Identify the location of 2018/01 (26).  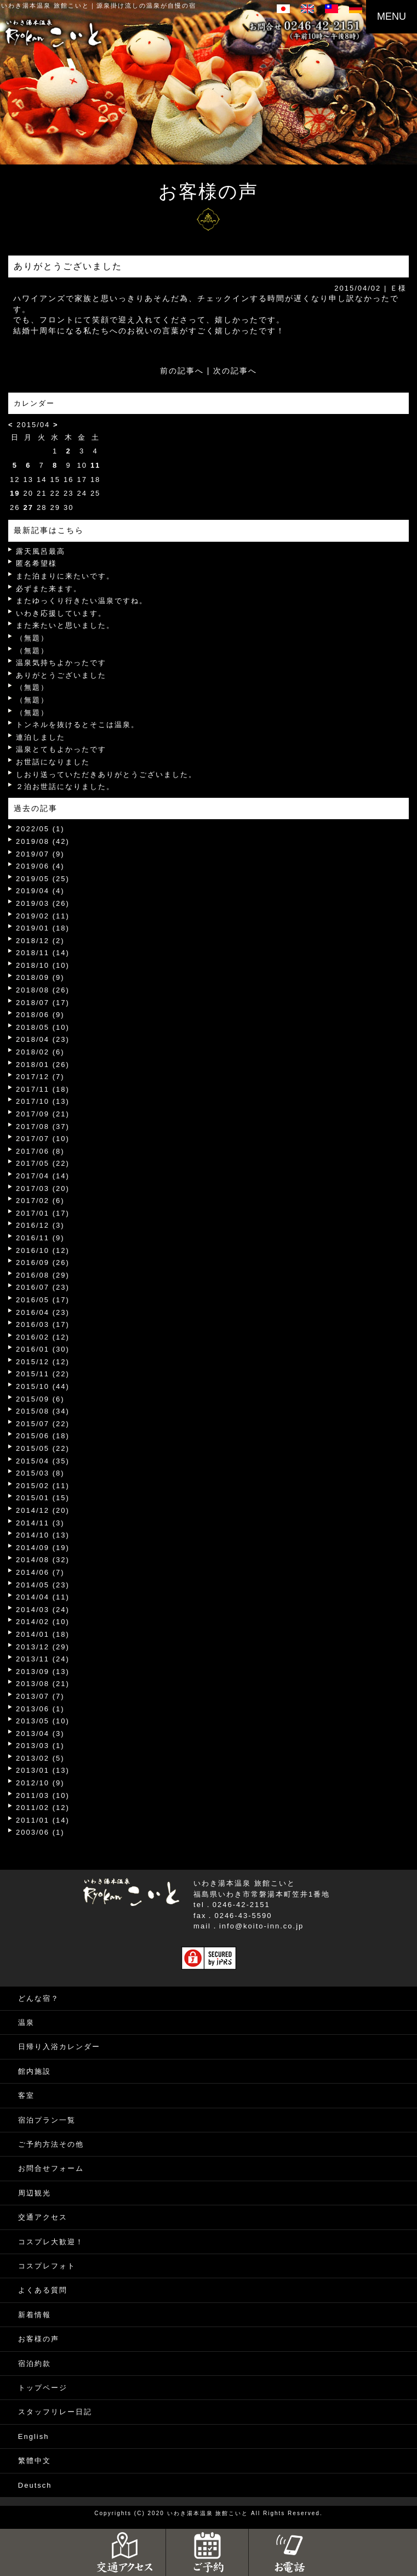
(43, 1064).